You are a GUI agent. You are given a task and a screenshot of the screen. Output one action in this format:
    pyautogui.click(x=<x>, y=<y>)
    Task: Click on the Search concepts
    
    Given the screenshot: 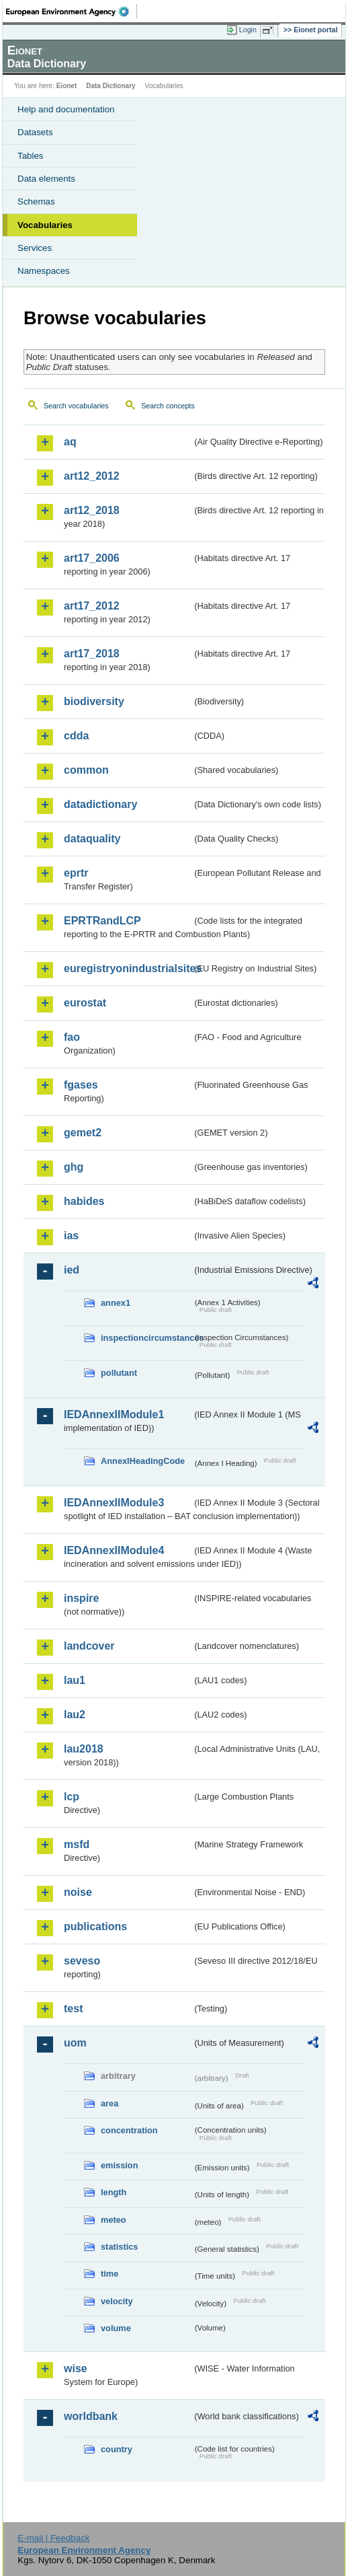 What is the action you would take?
    pyautogui.click(x=167, y=406)
    